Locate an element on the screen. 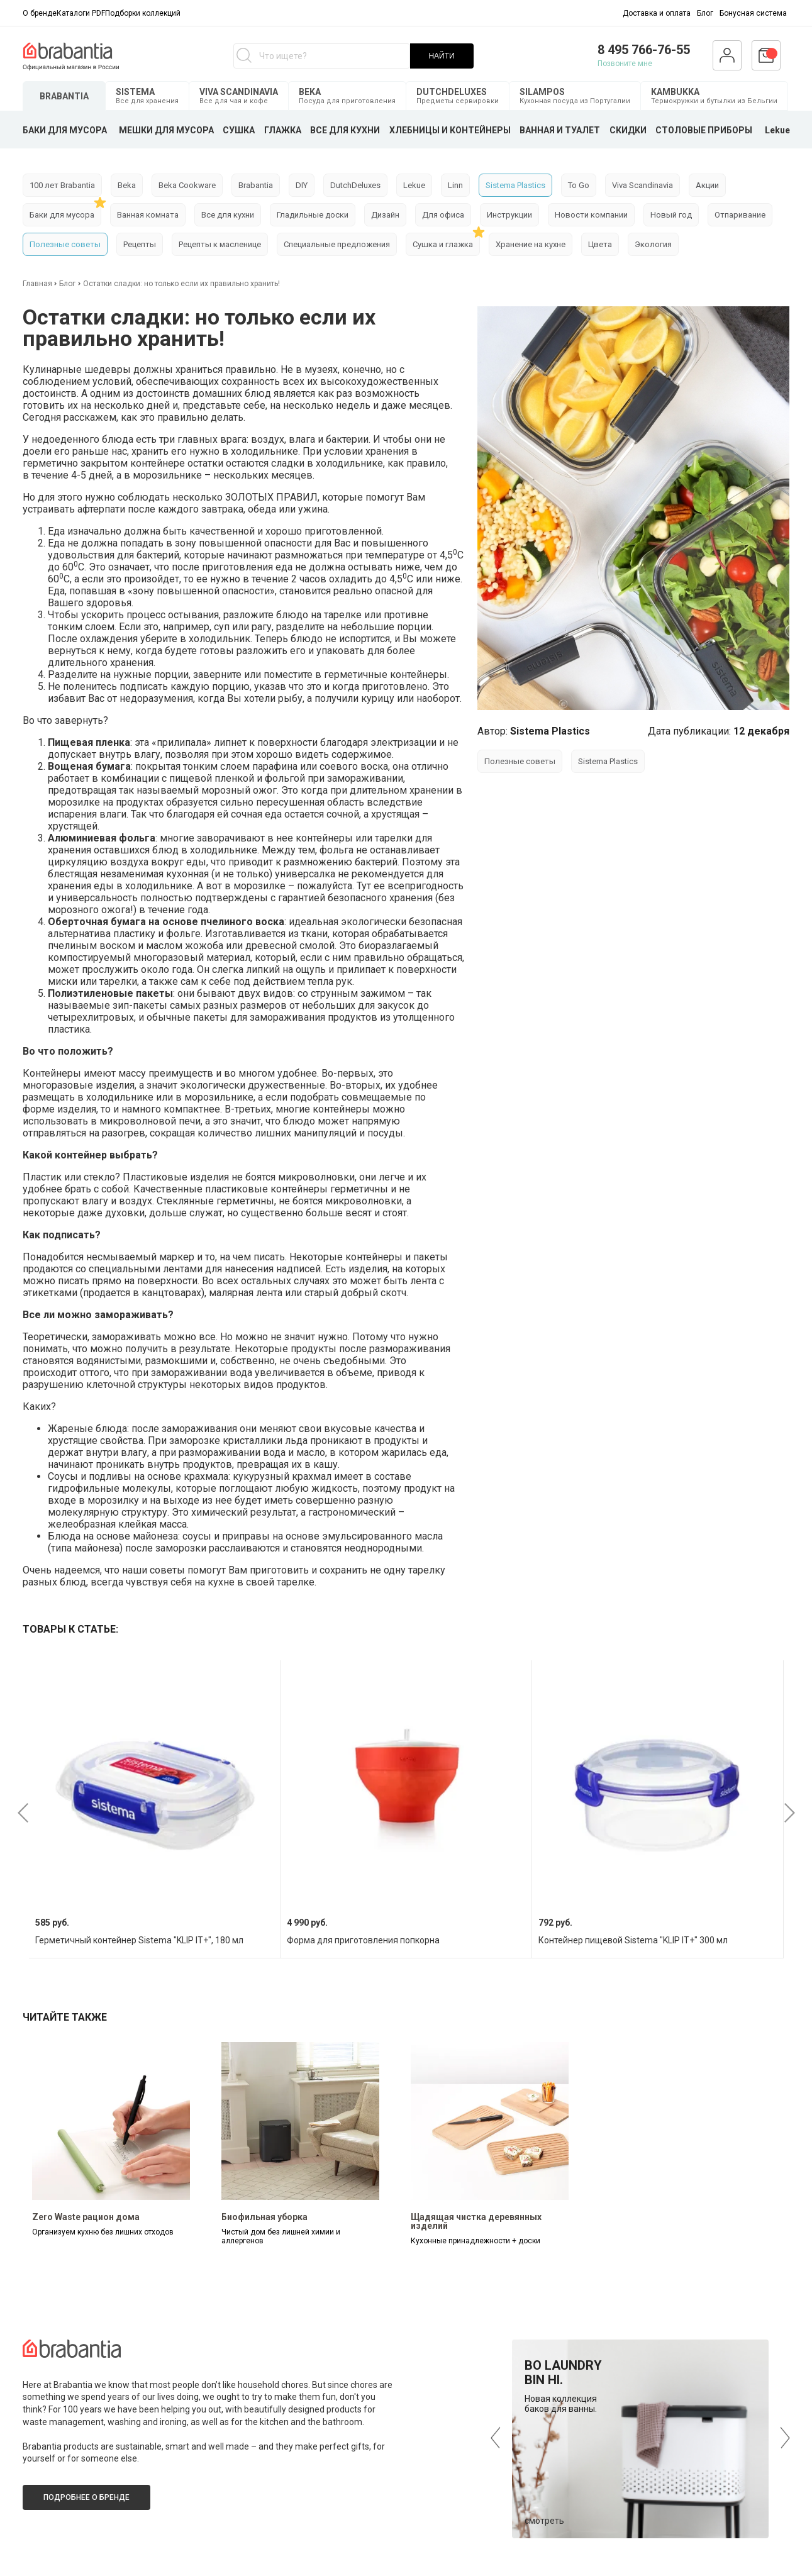 This screenshot has width=812, height=2576. Кухонные принадлежности + доски is located at coordinates (475, 2240).